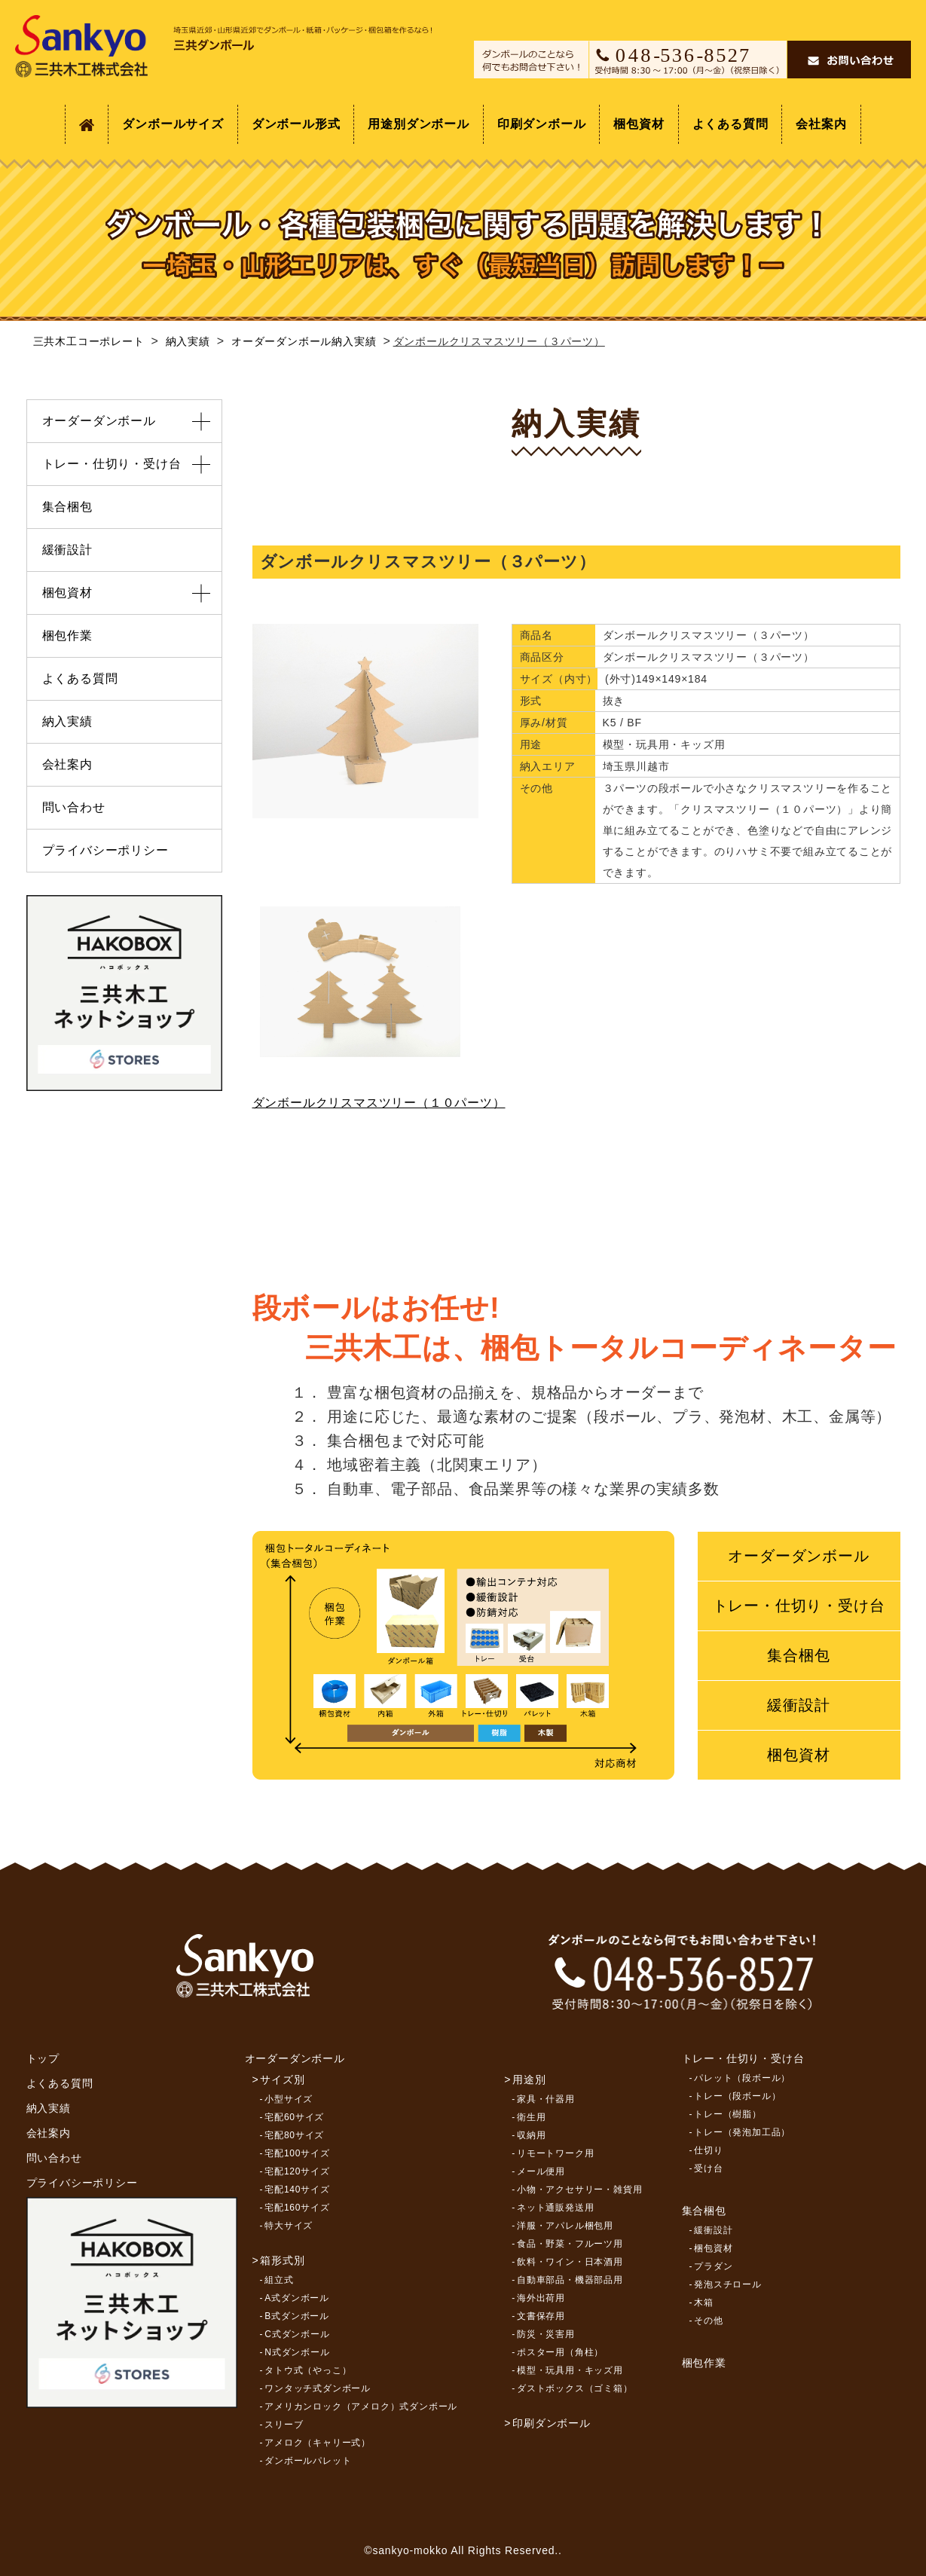  What do you see at coordinates (172, 124) in the screenshot?
I see `ダンボールサイズ` at bounding box center [172, 124].